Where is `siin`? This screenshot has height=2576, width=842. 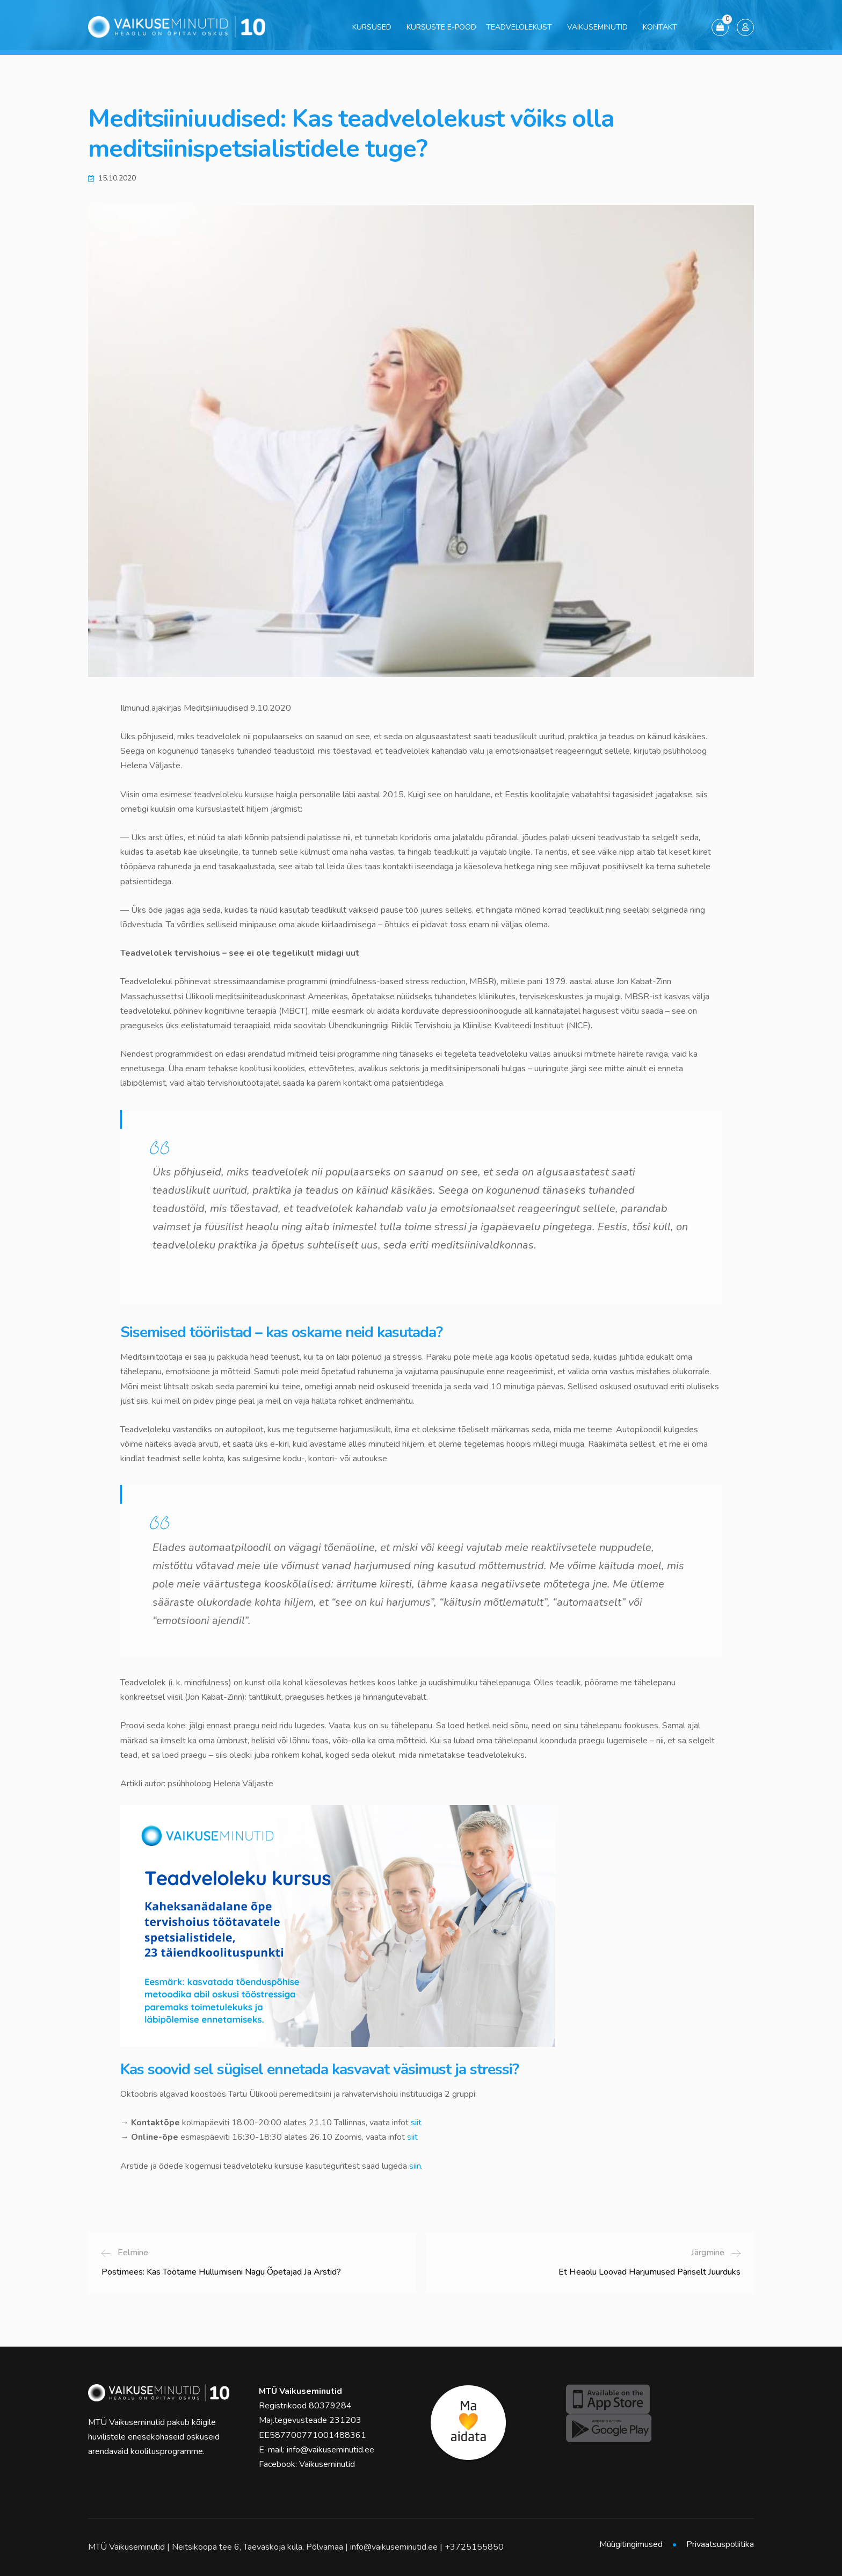 siin is located at coordinates (415, 2166).